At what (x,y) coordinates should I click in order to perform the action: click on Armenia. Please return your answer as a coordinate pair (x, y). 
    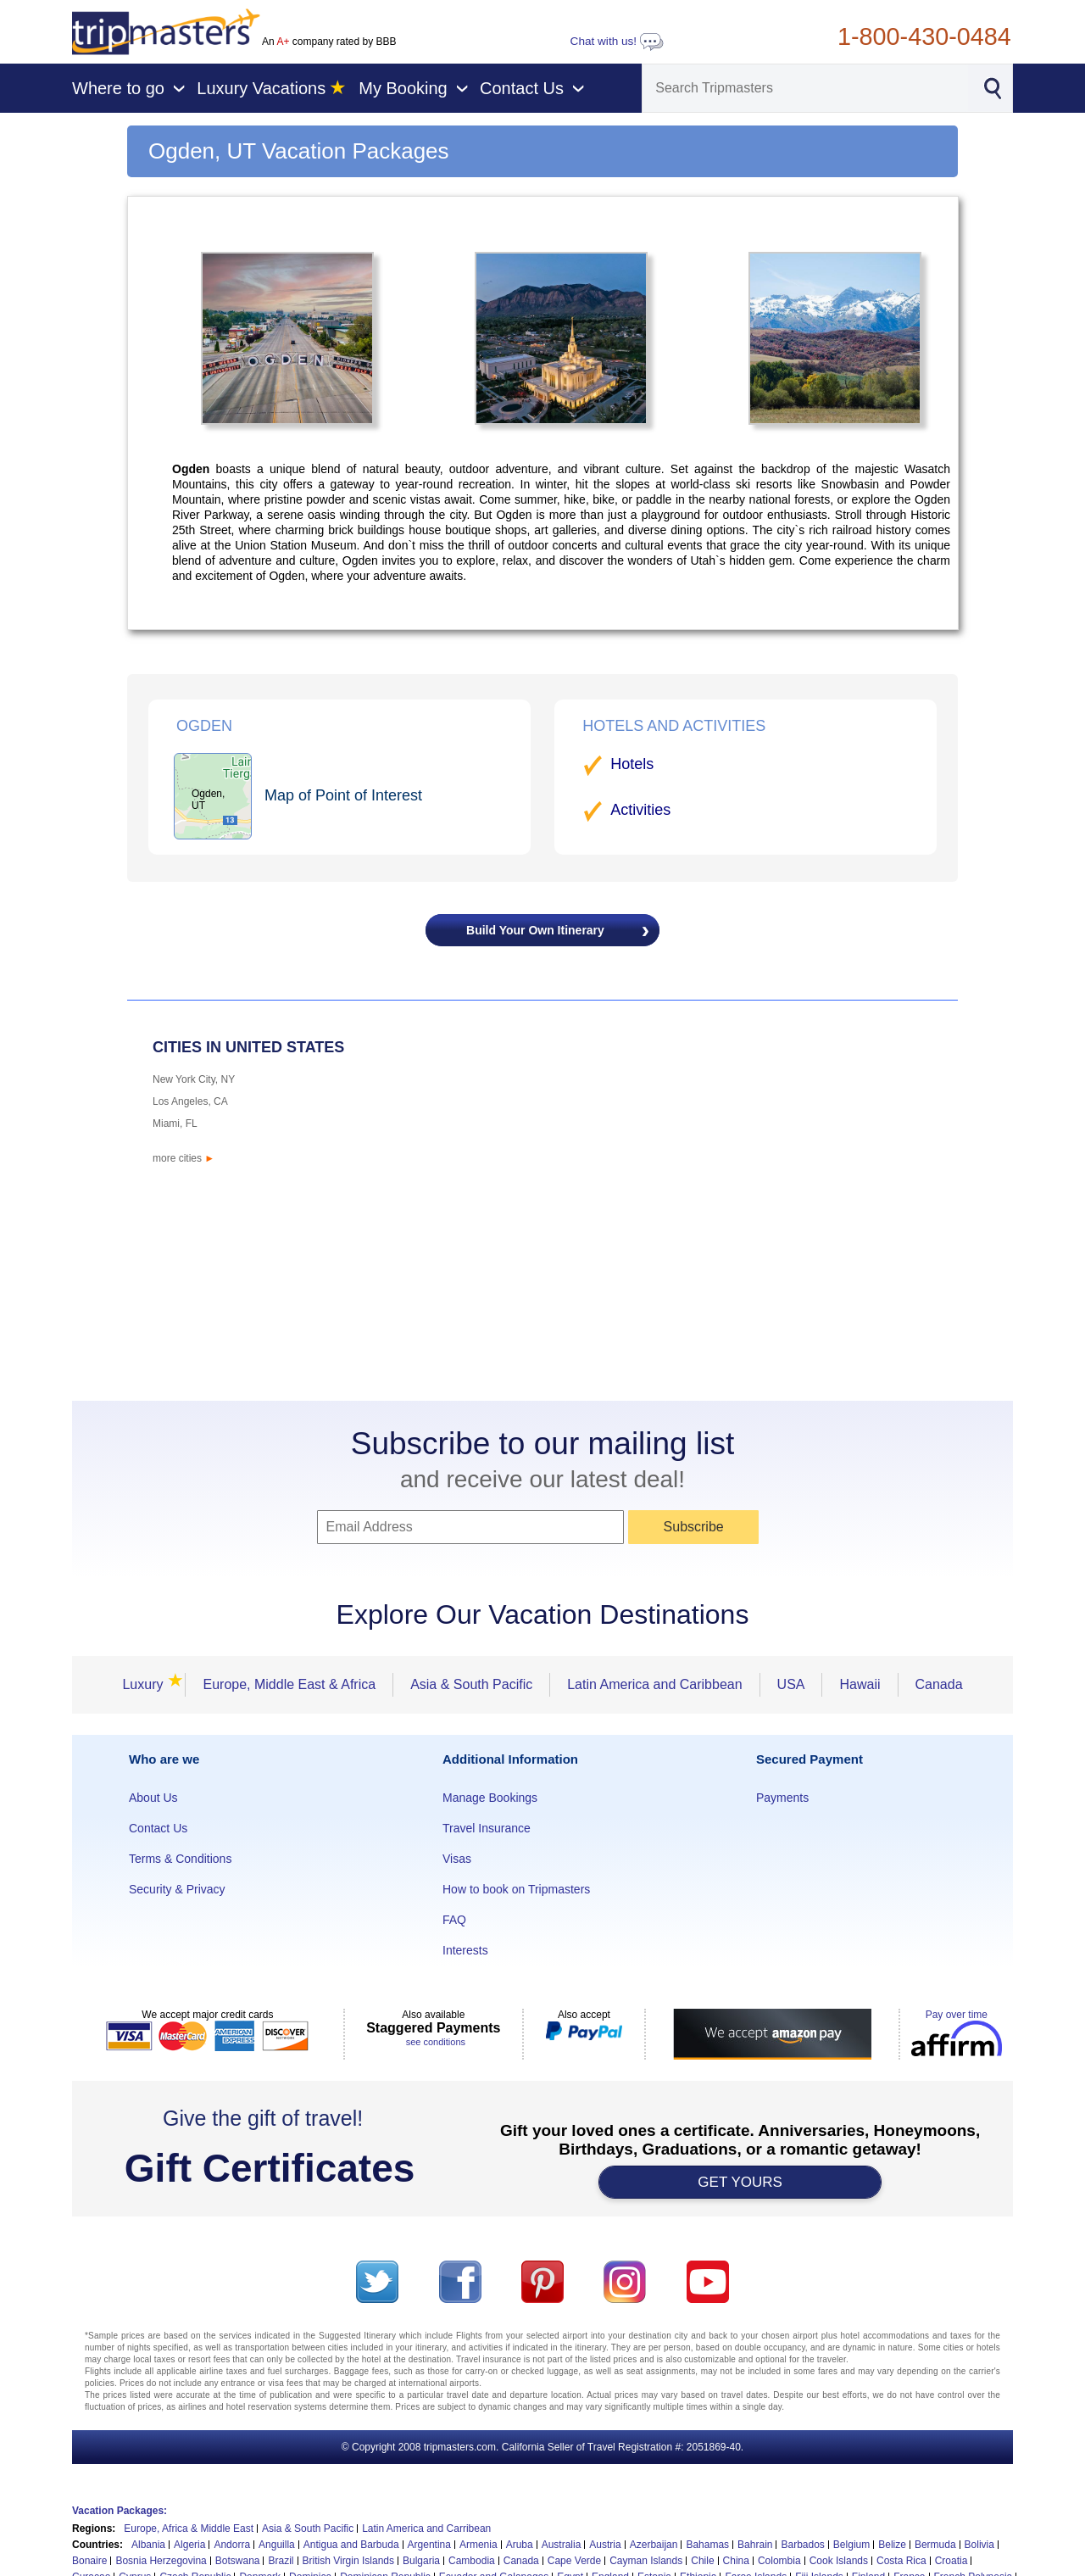
    Looking at the image, I should click on (478, 2545).